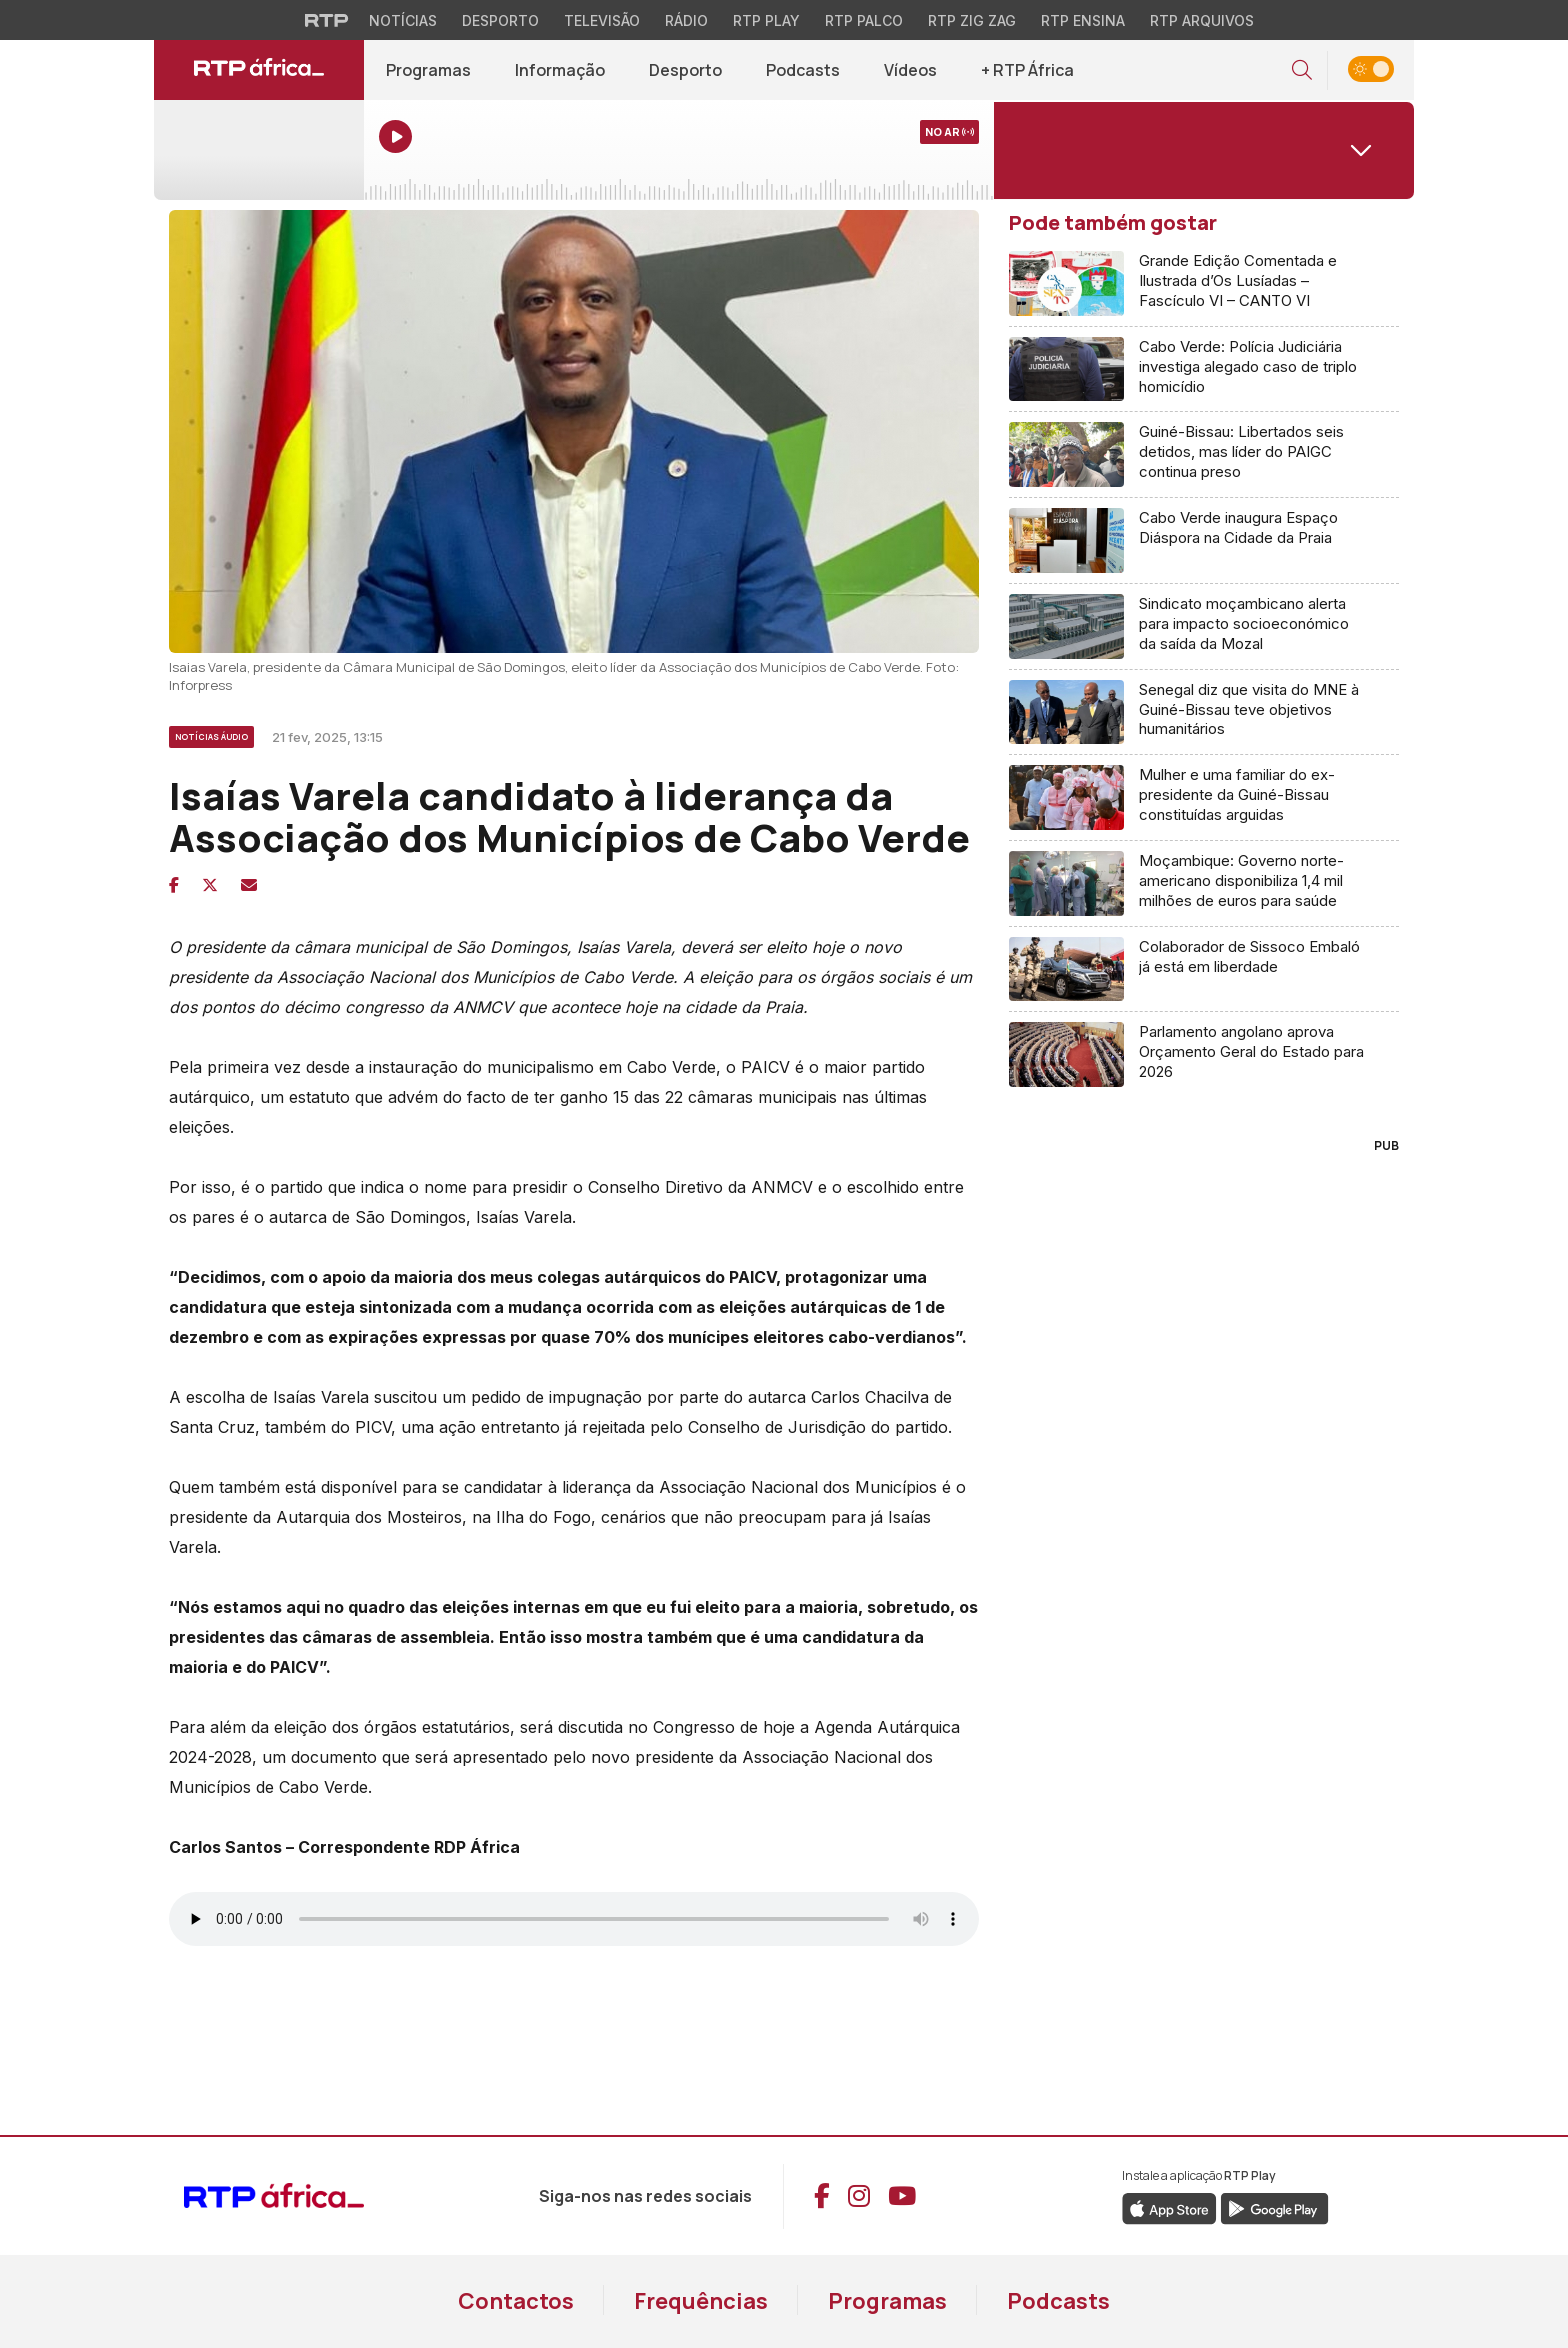 The height and width of the screenshot is (2348, 1568). I want to click on [Ver mais artigos de Notícias Áudio], so click(213, 734).